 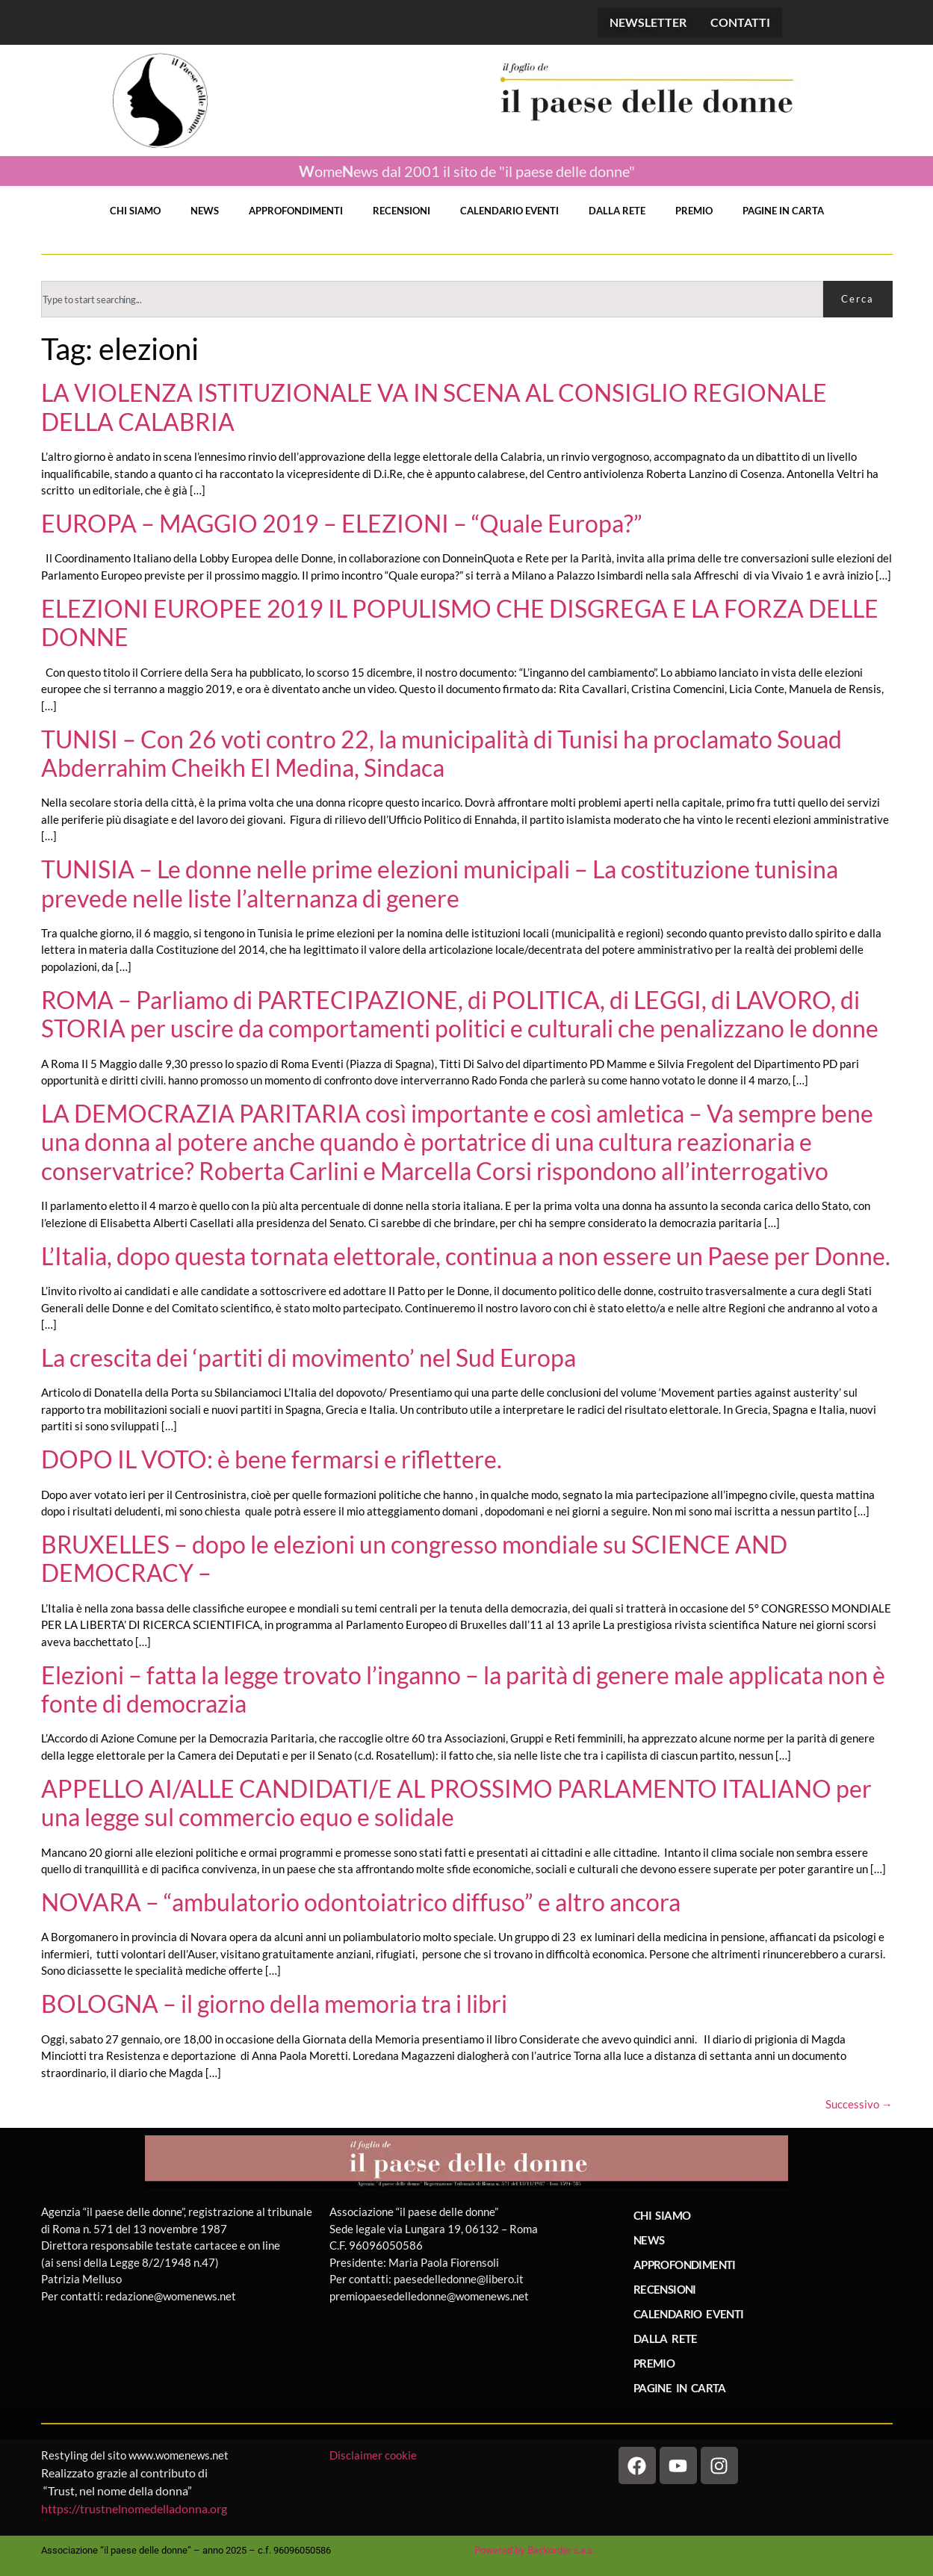 I want to click on TUNISI – Con 26 voti contro 22, la municipalità di Tunisi ha proclamato Souad Abderrahim Cheikh El Medina, Sindaca, so click(x=441, y=753).